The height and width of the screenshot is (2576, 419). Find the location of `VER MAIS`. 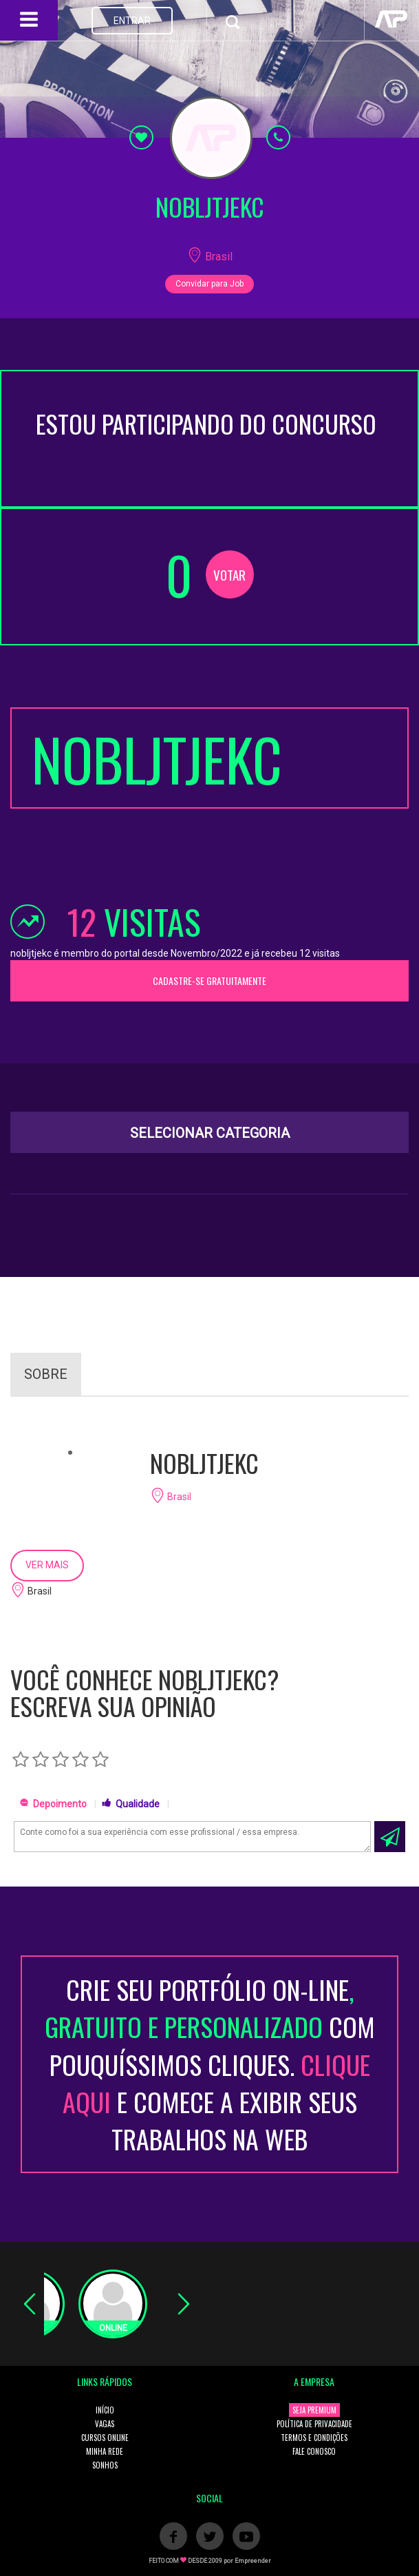

VER MAIS is located at coordinates (47, 1564).